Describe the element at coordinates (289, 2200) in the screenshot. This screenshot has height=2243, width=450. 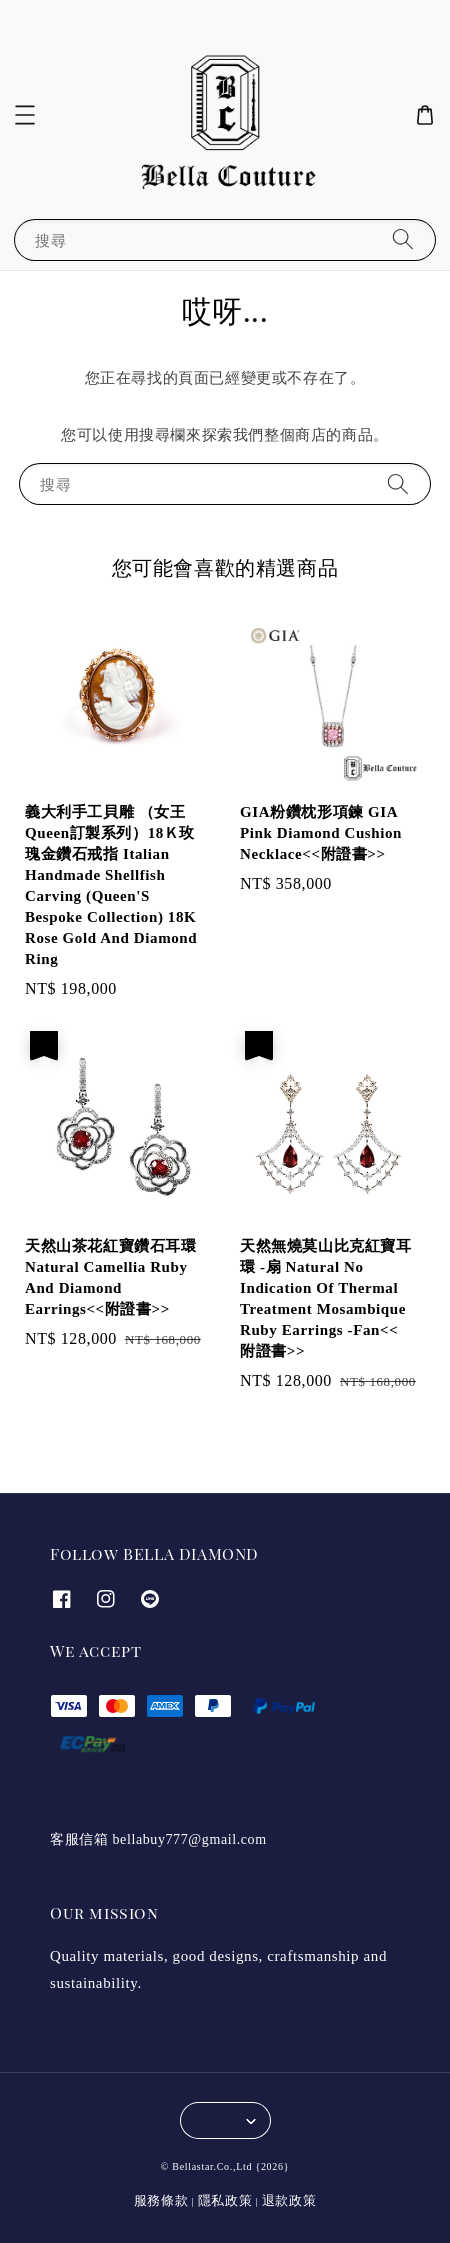
I see `退款政策` at that location.